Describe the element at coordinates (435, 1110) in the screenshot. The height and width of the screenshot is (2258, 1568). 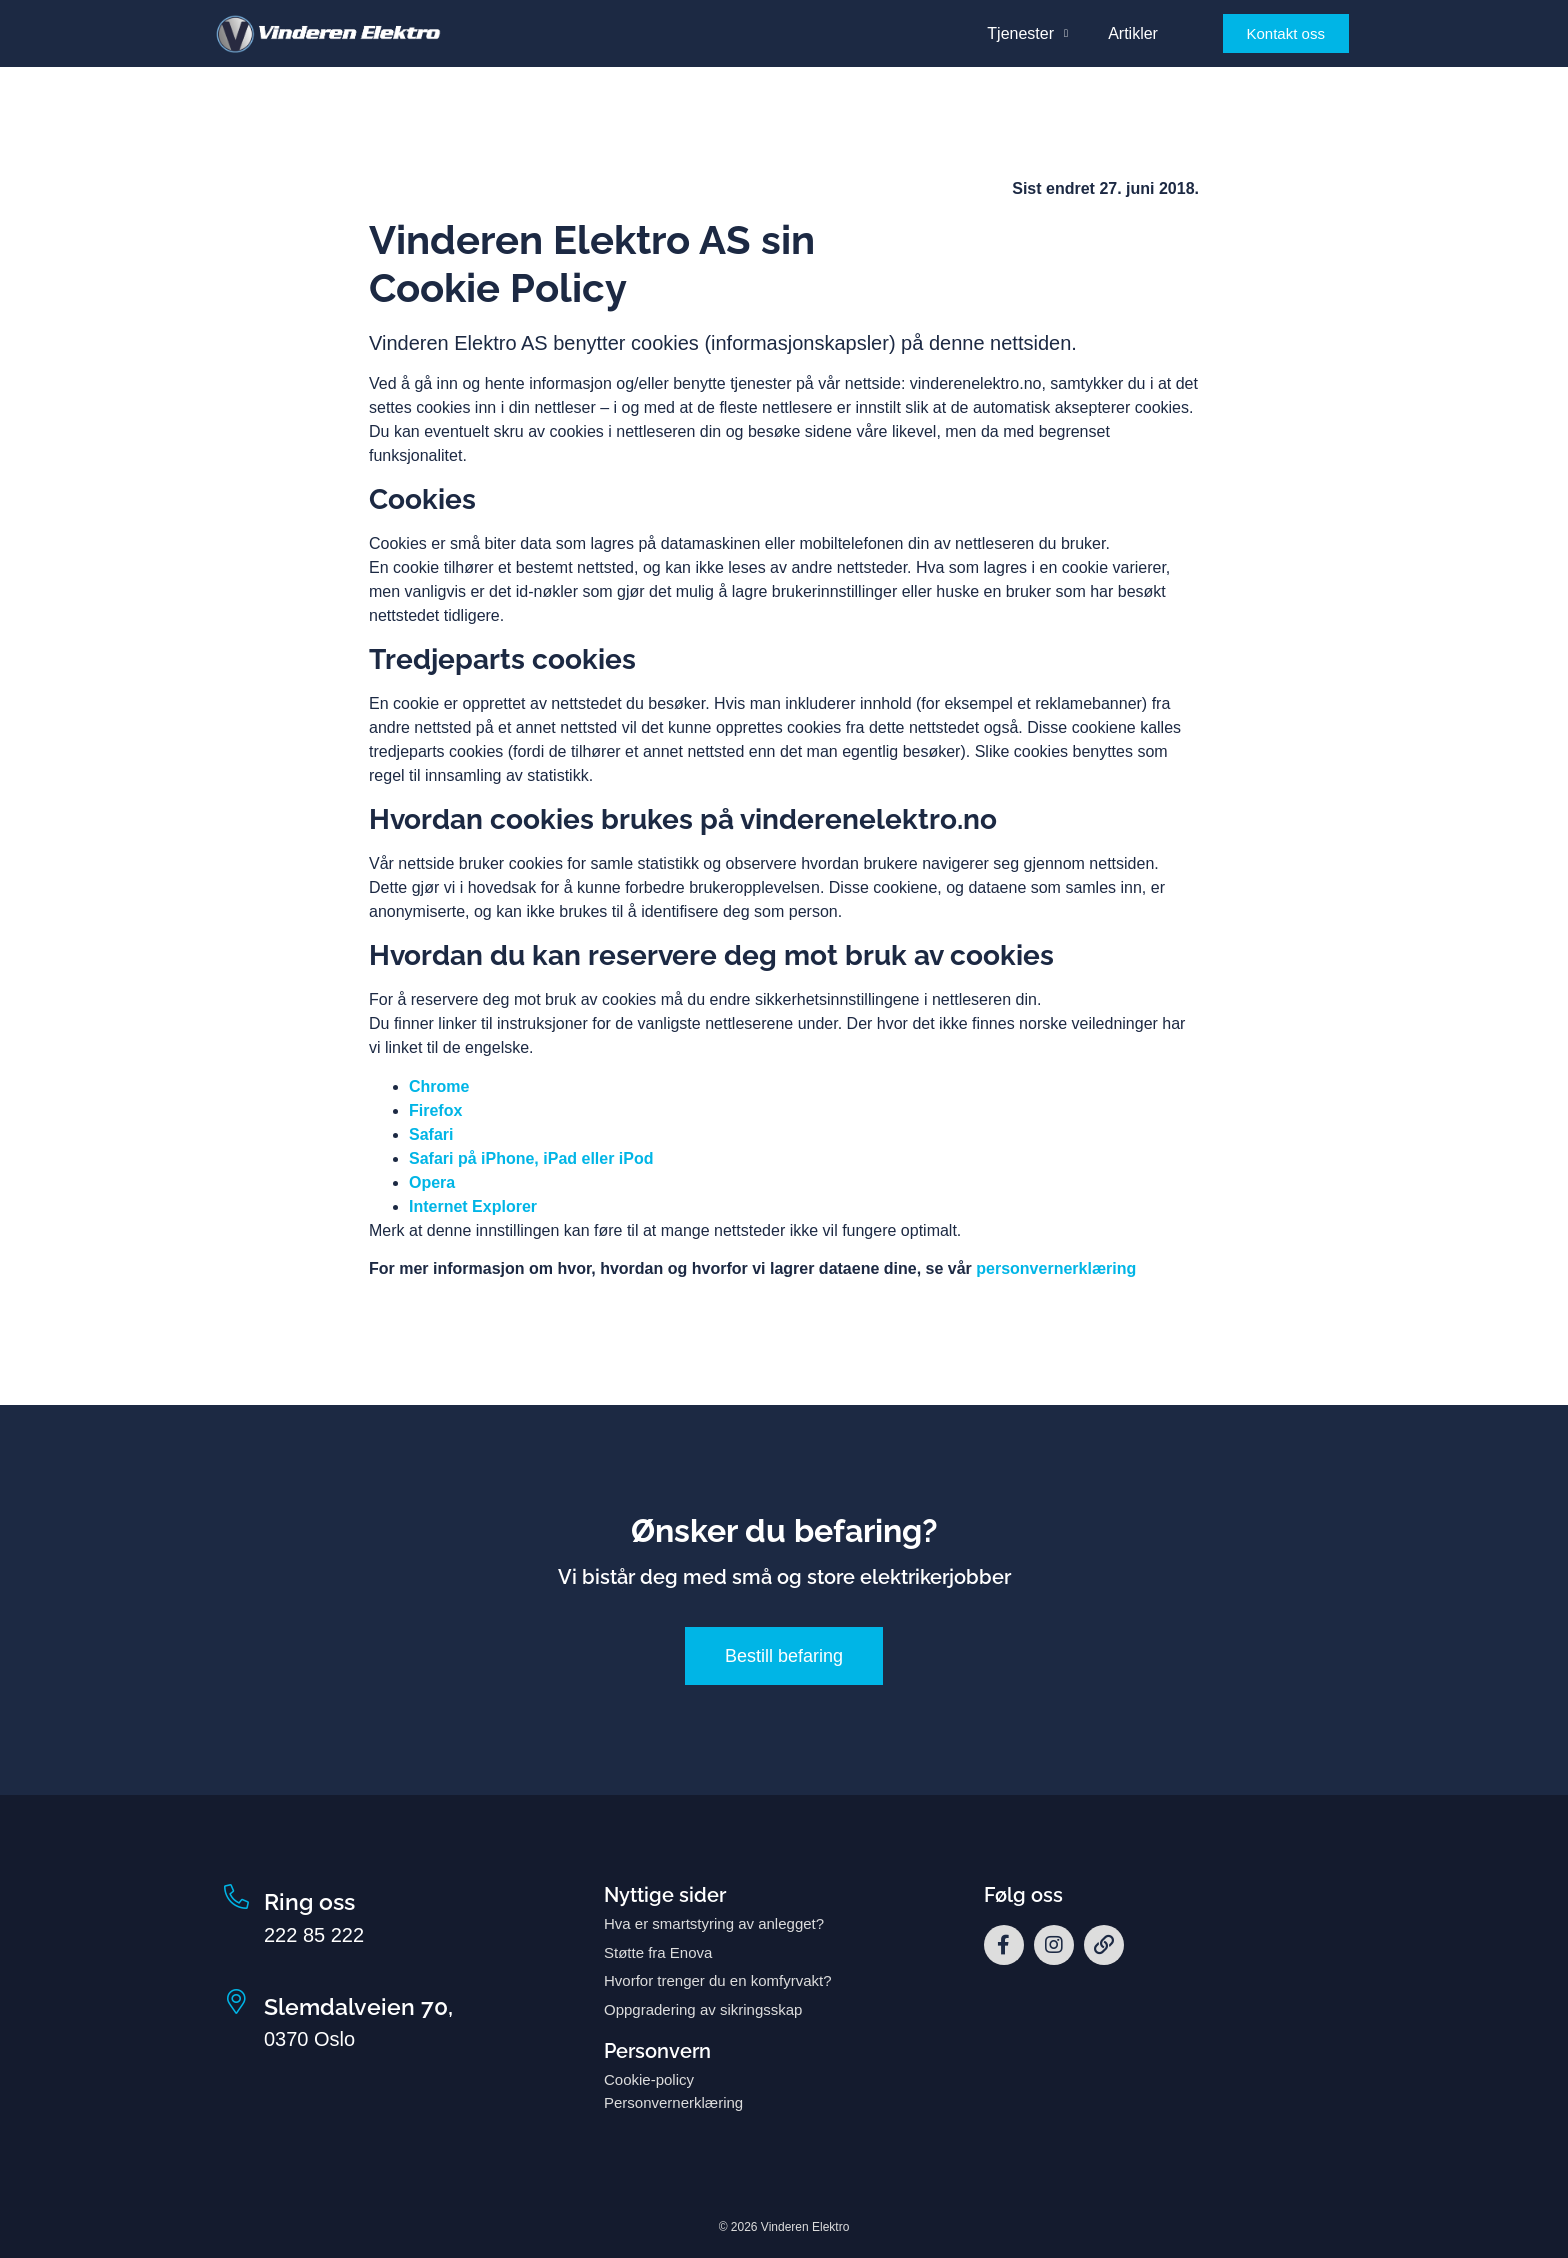
I see `Firefox` at that location.